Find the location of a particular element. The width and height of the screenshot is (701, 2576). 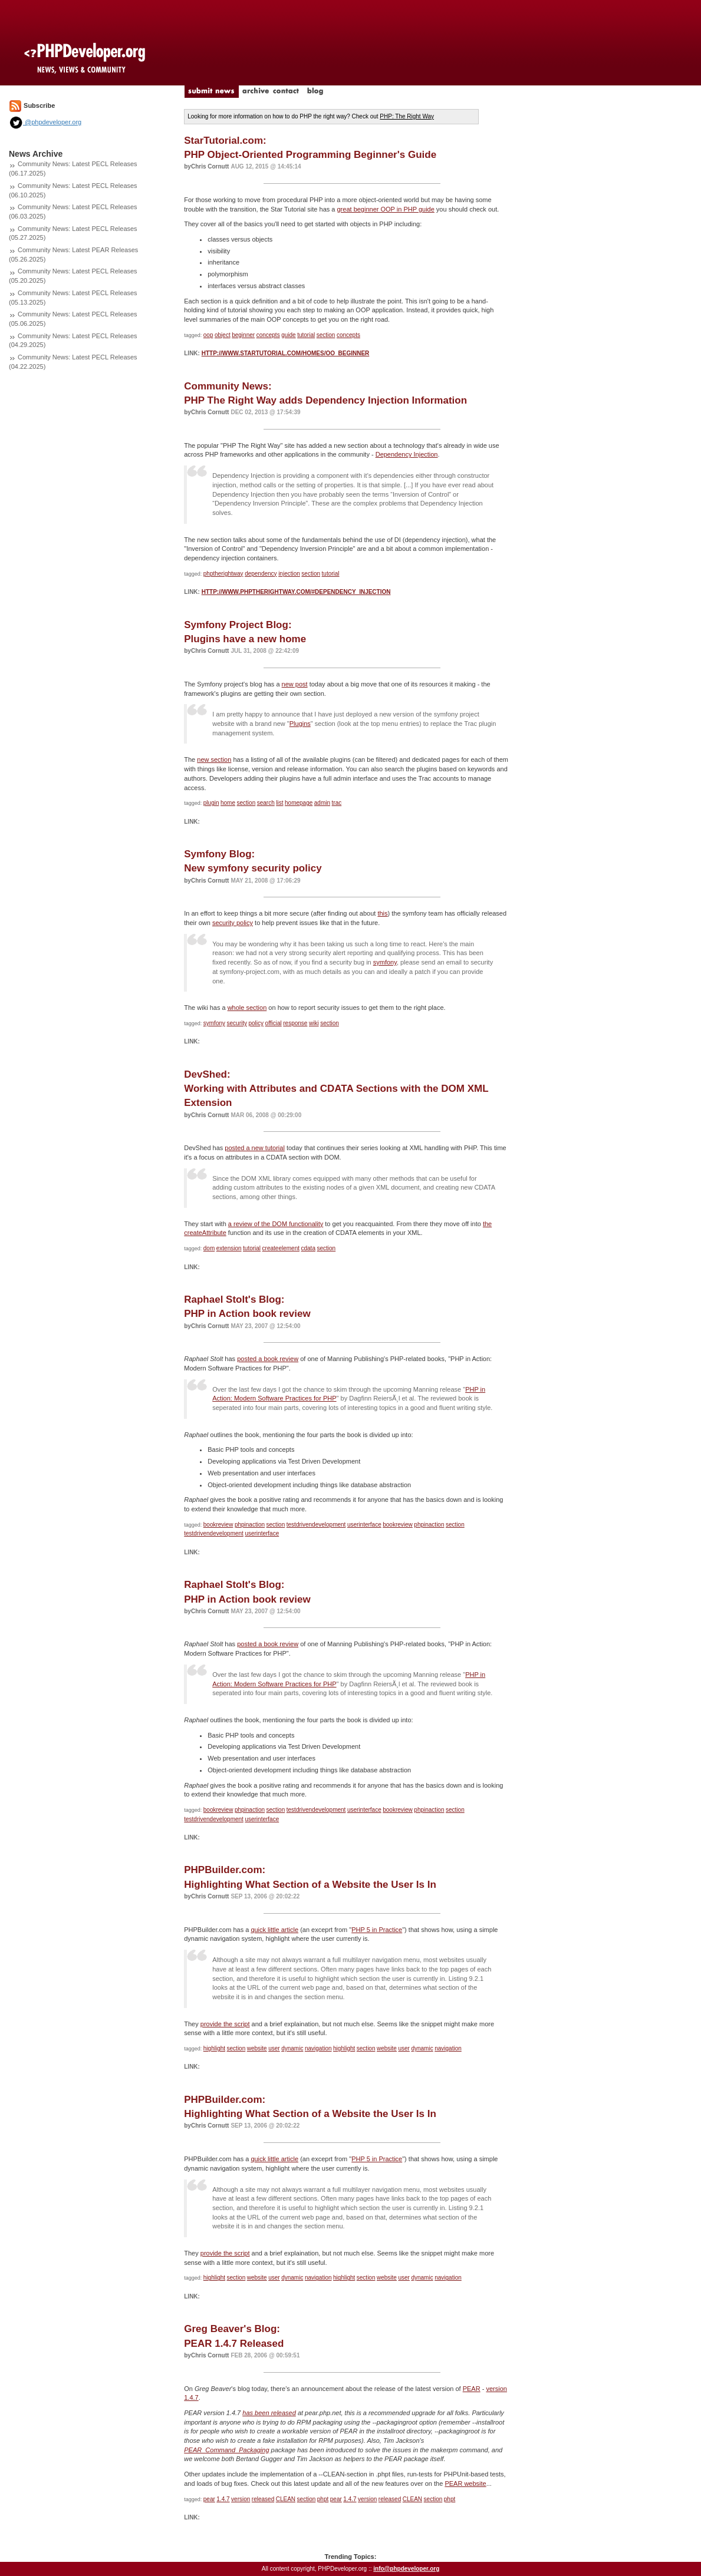

PEAR_Command_Packaging is located at coordinates (226, 2449).